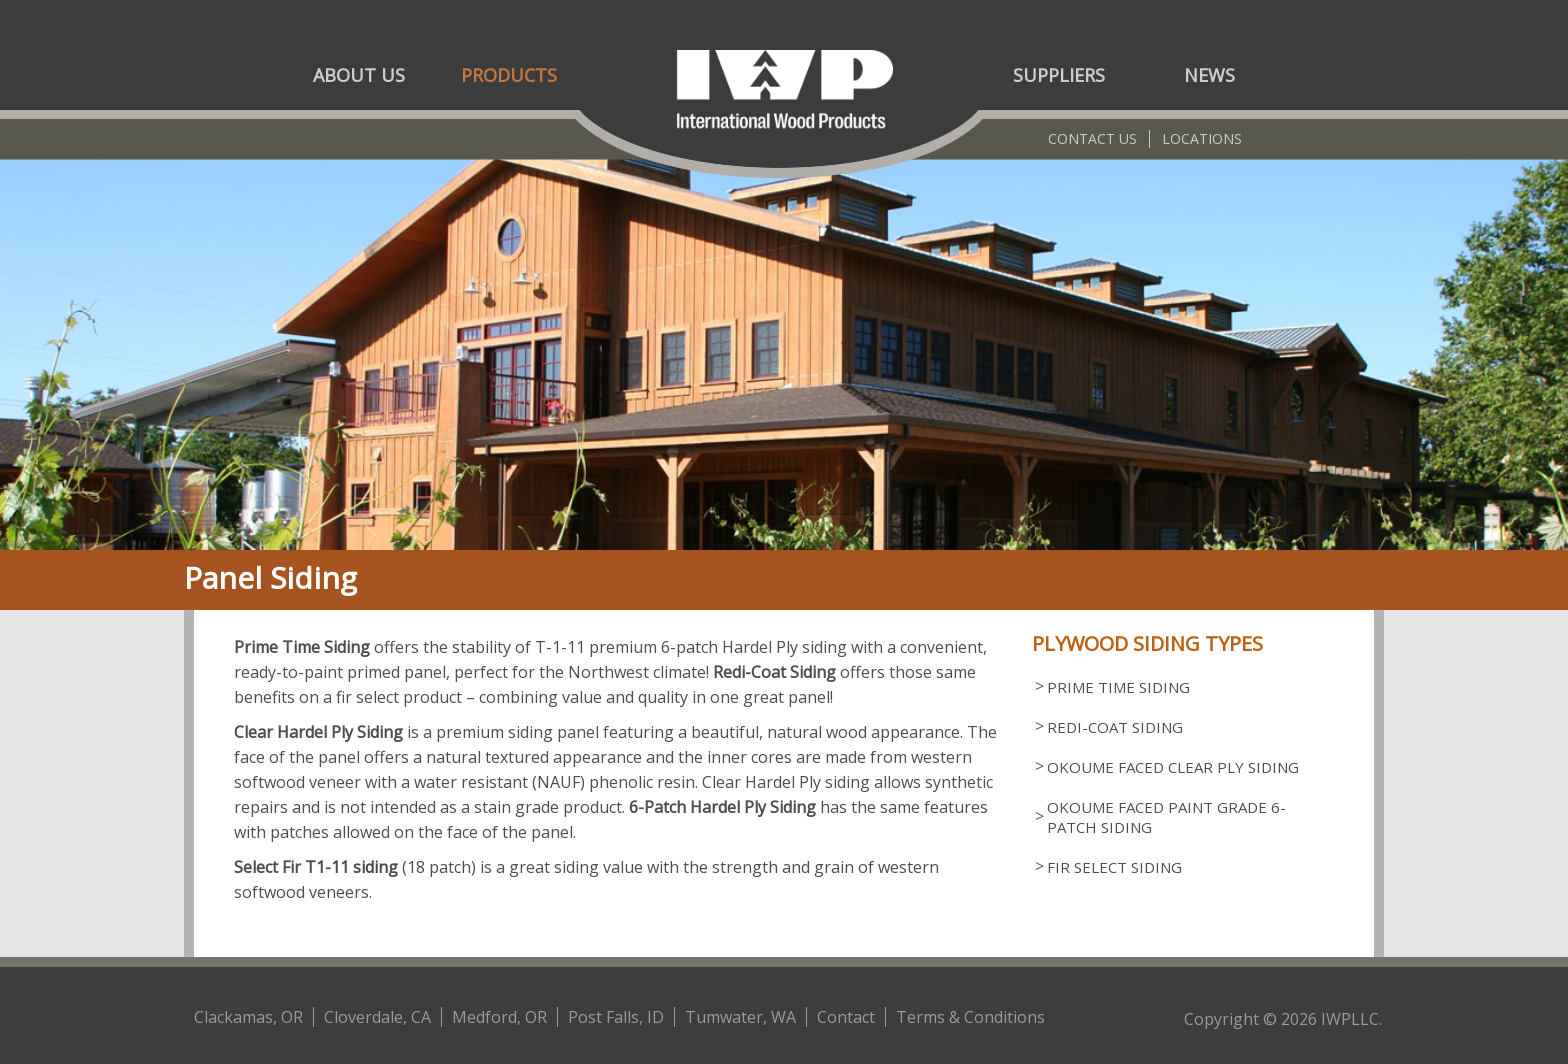  I want to click on Products, so click(509, 75).